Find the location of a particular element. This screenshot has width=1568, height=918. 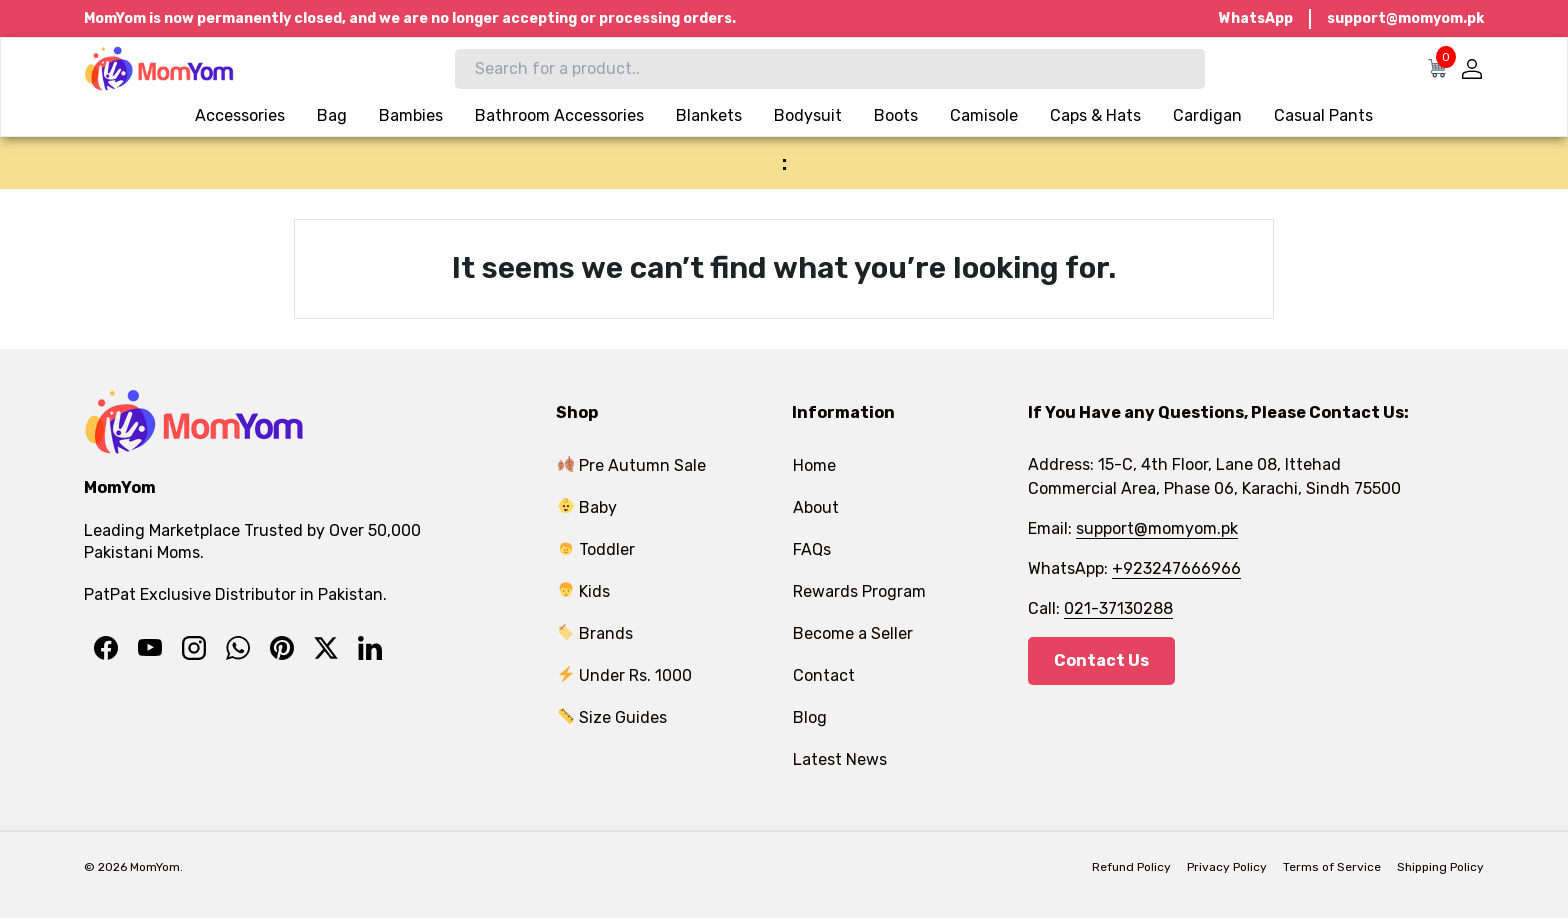

support@momyom.pk is located at coordinates (1405, 18).